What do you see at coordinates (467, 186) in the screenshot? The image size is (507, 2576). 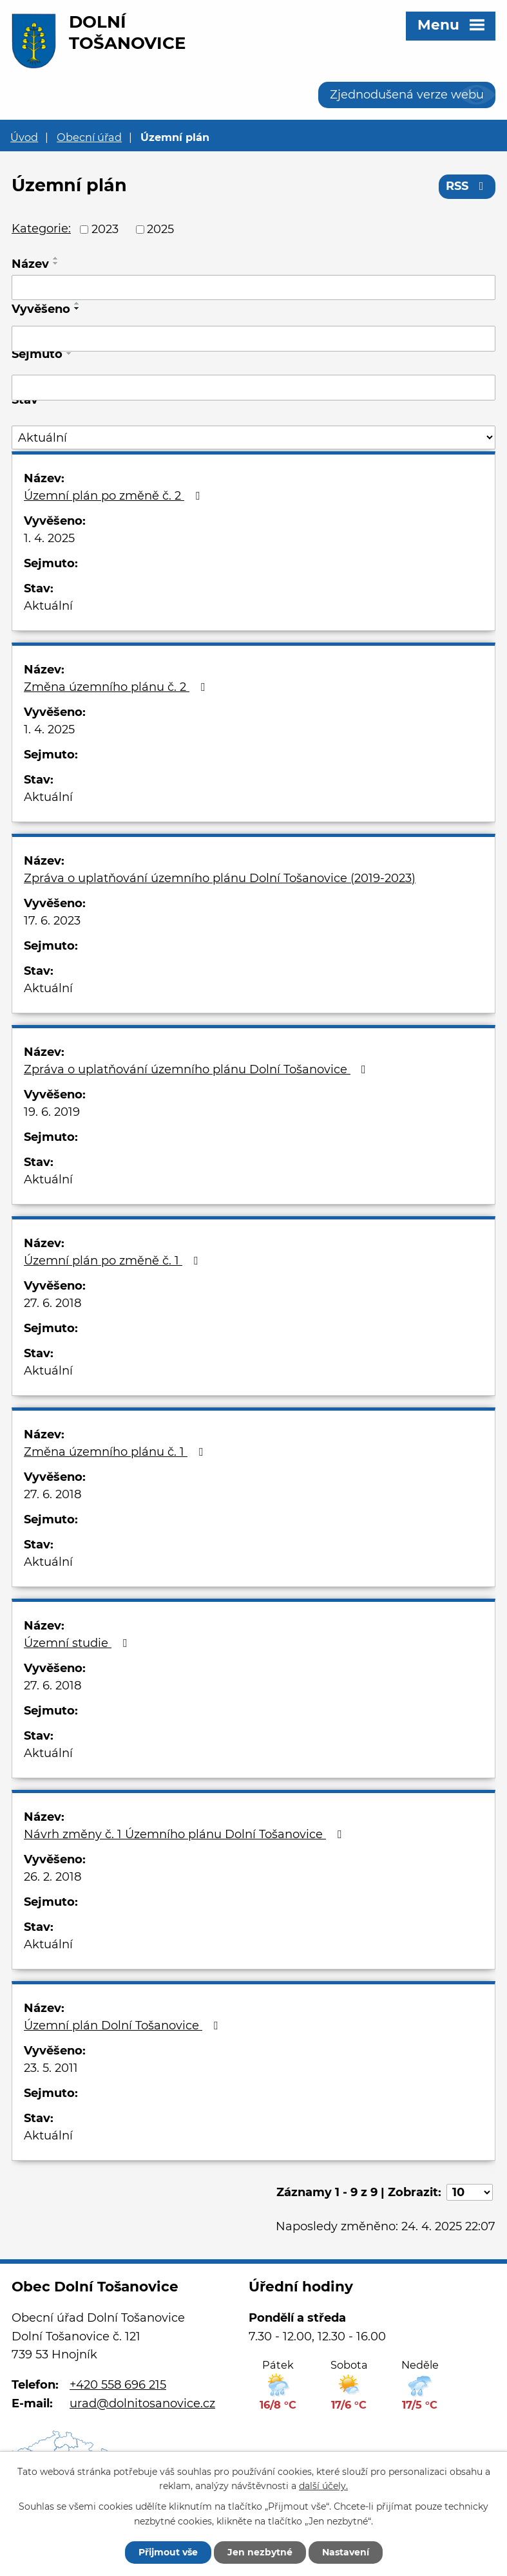 I see `RSS` at bounding box center [467, 186].